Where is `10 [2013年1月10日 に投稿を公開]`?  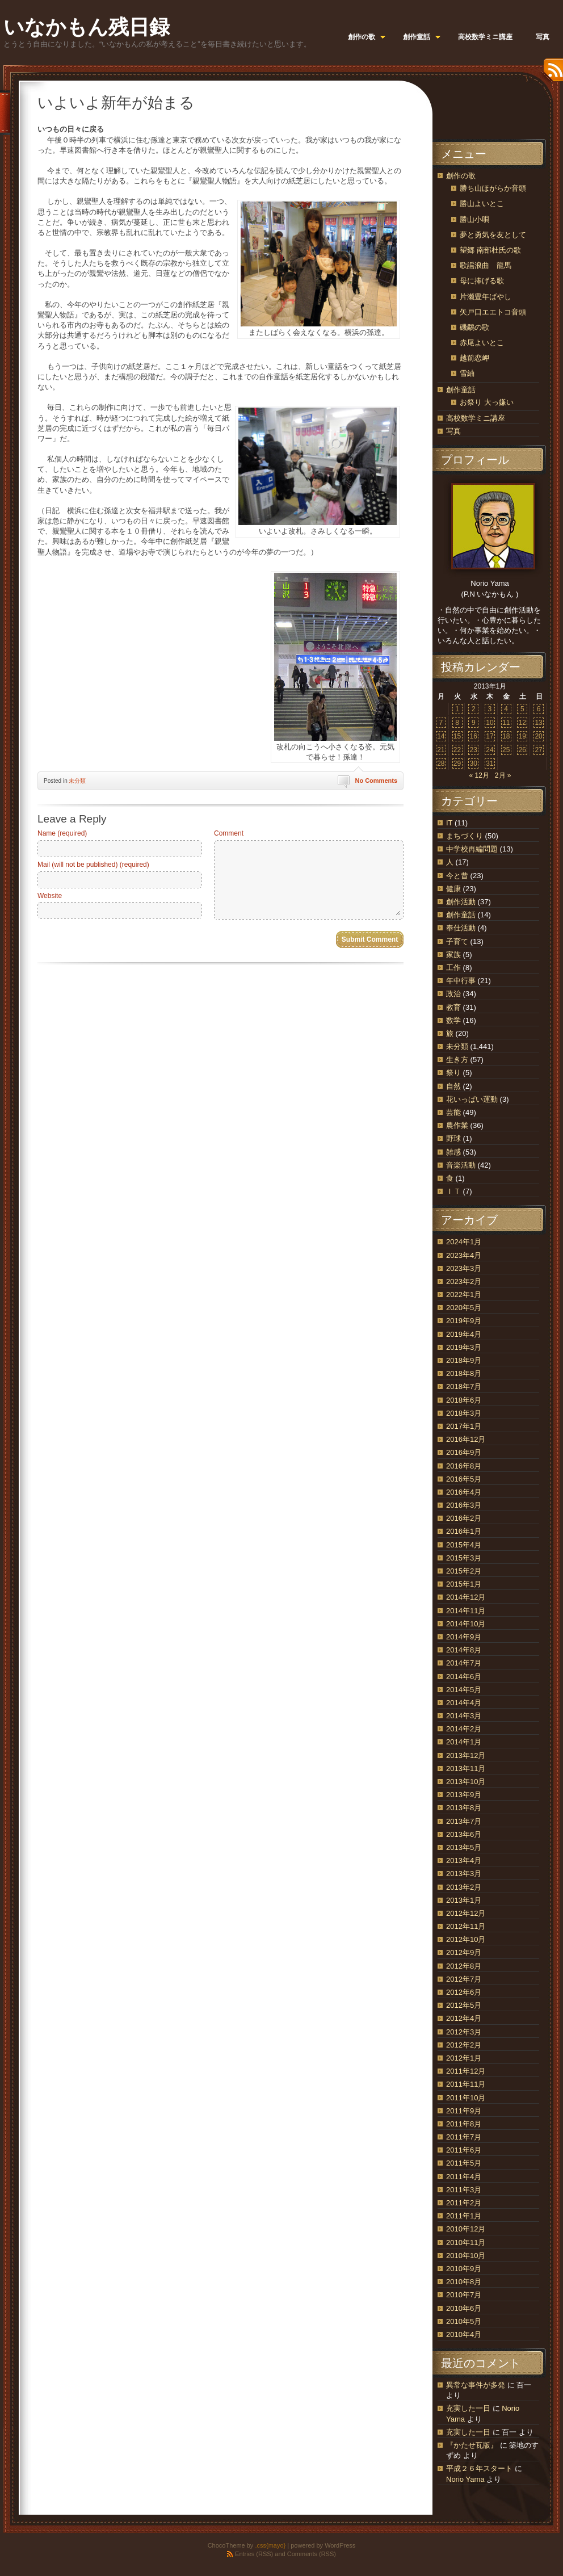 10 [2013年1月10日 に投稿を公開] is located at coordinates (489, 723).